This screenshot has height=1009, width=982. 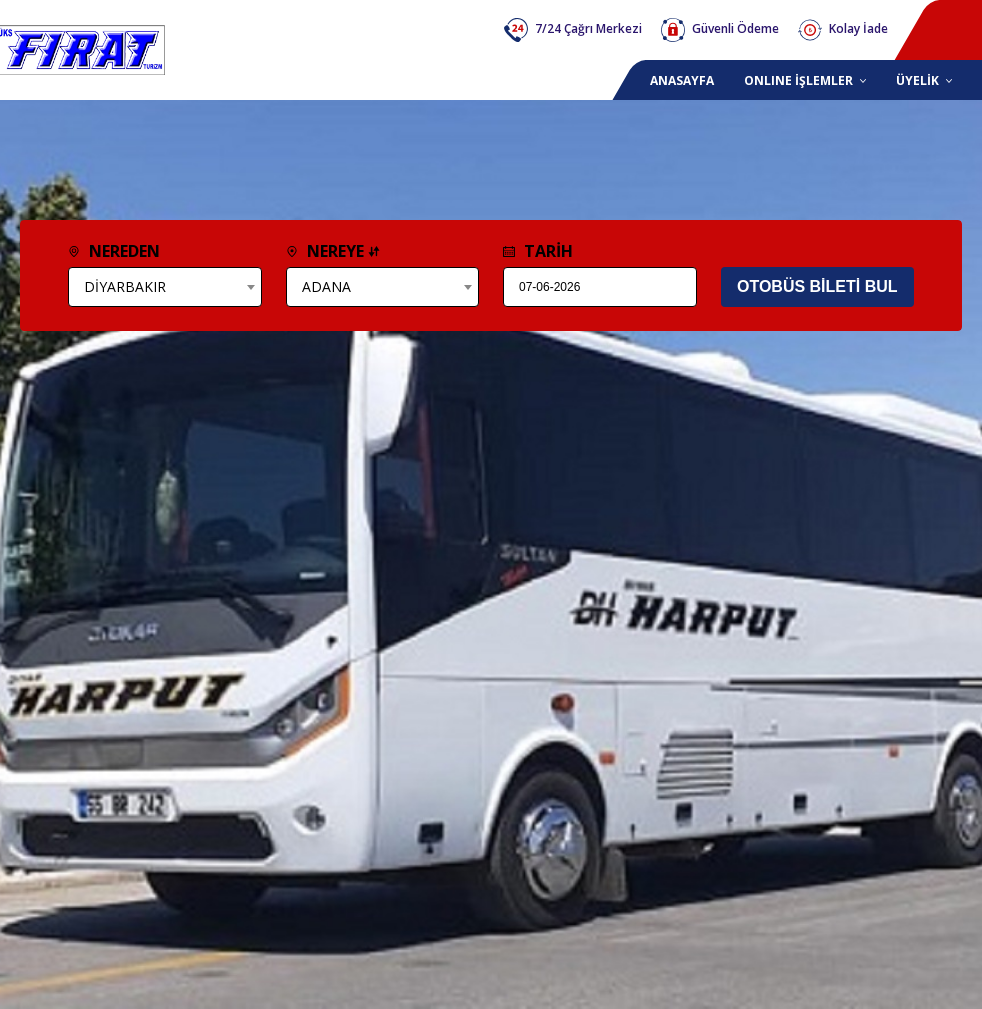 What do you see at coordinates (326, 286) in the screenshot?
I see `ADANA [textbox]` at bounding box center [326, 286].